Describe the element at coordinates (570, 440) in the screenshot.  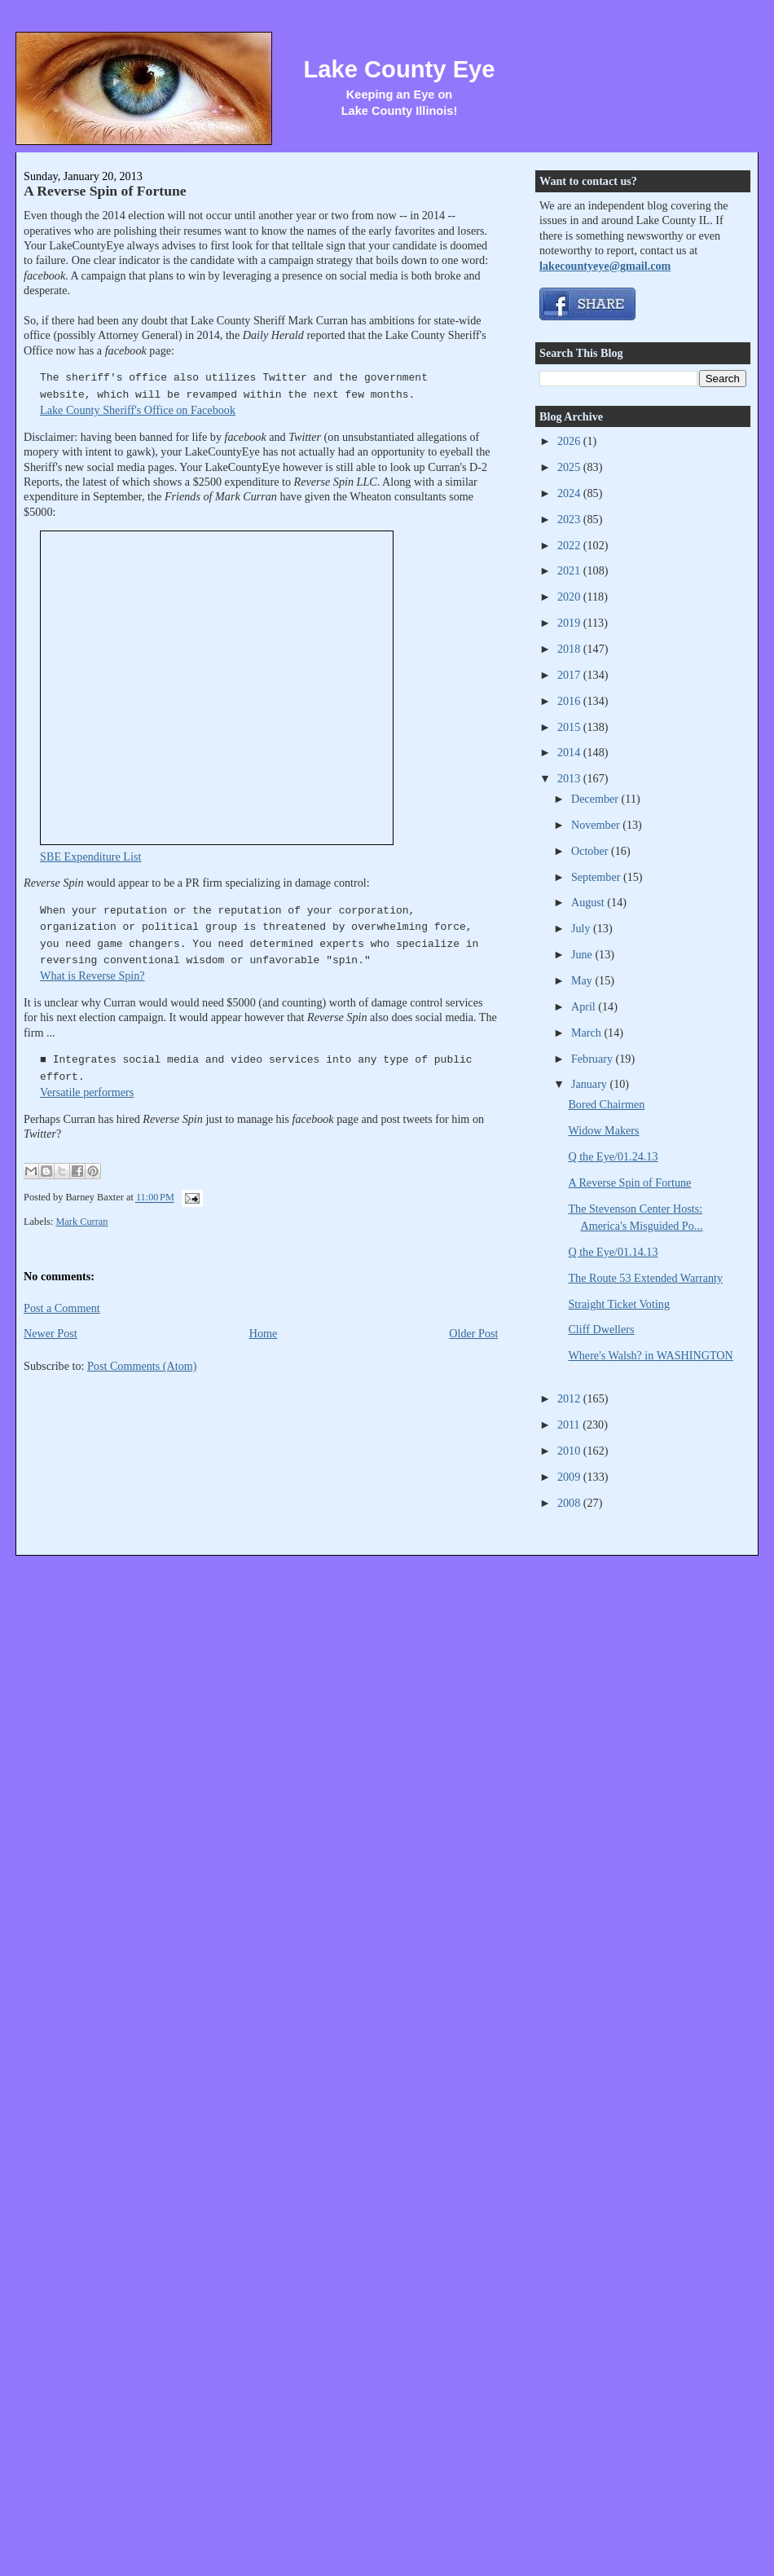
I see `2026` at that location.